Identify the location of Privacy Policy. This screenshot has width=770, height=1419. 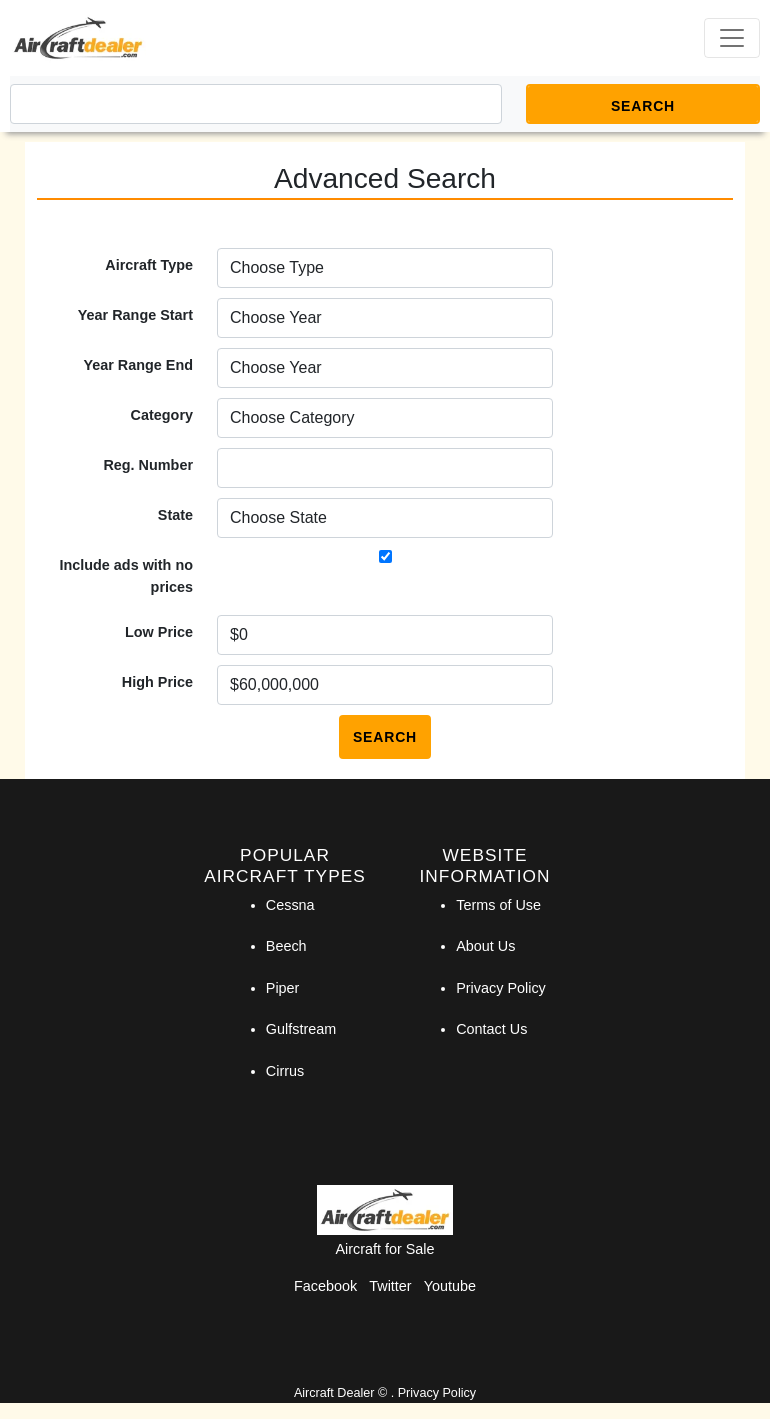
(501, 988).